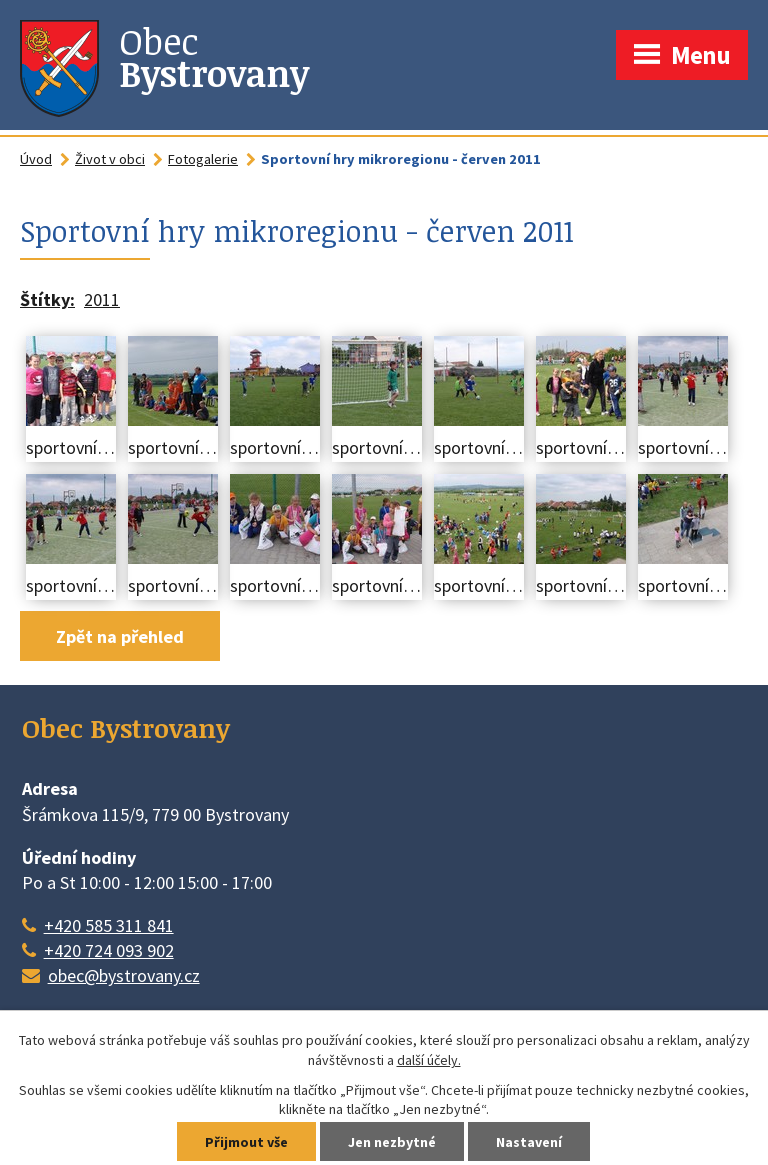  I want to click on obec@bystrovany.cz, so click(124, 975).